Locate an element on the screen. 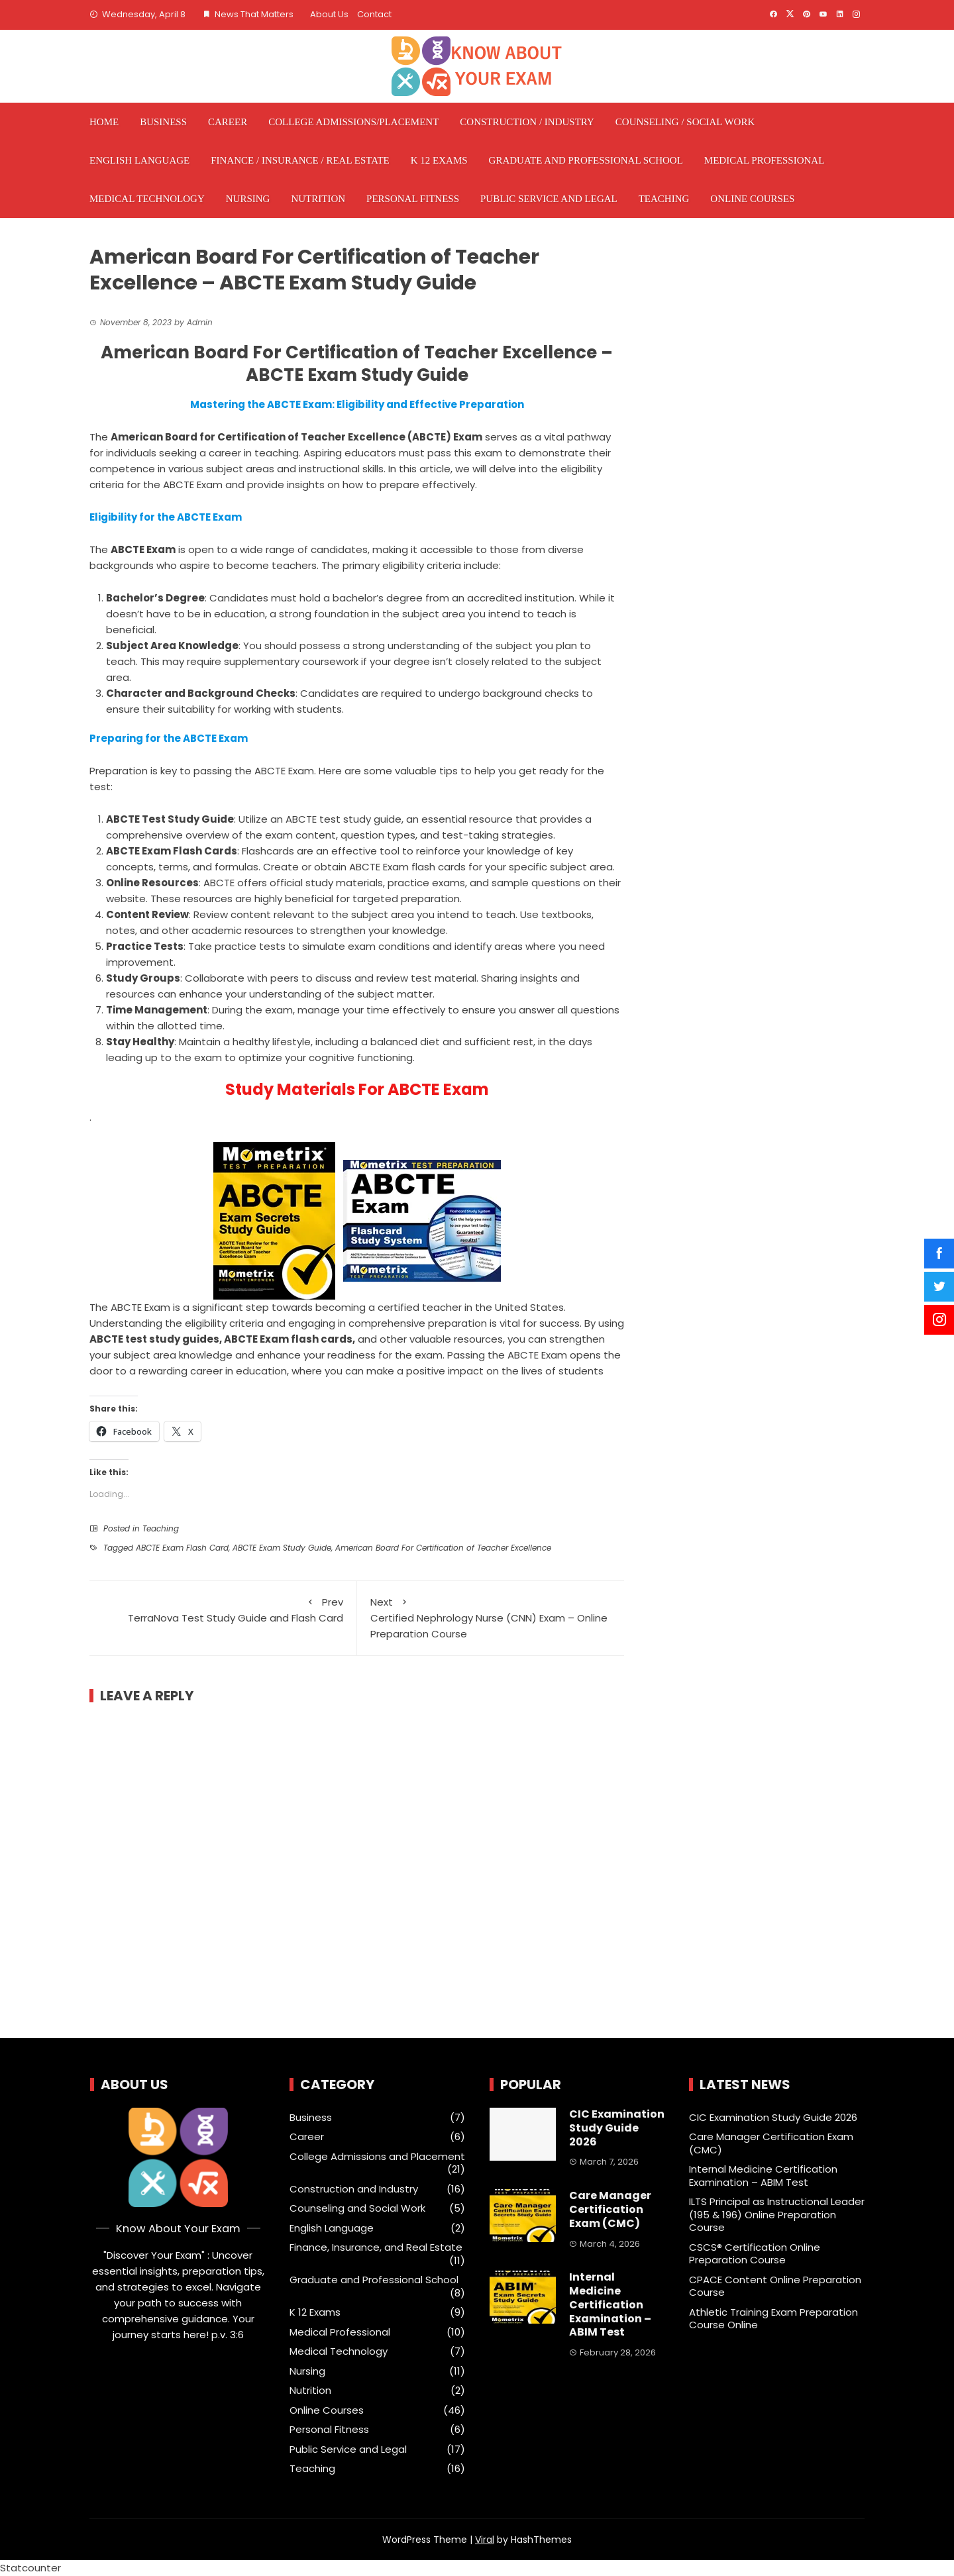 The image size is (954, 2576). About Us is located at coordinates (329, 14).